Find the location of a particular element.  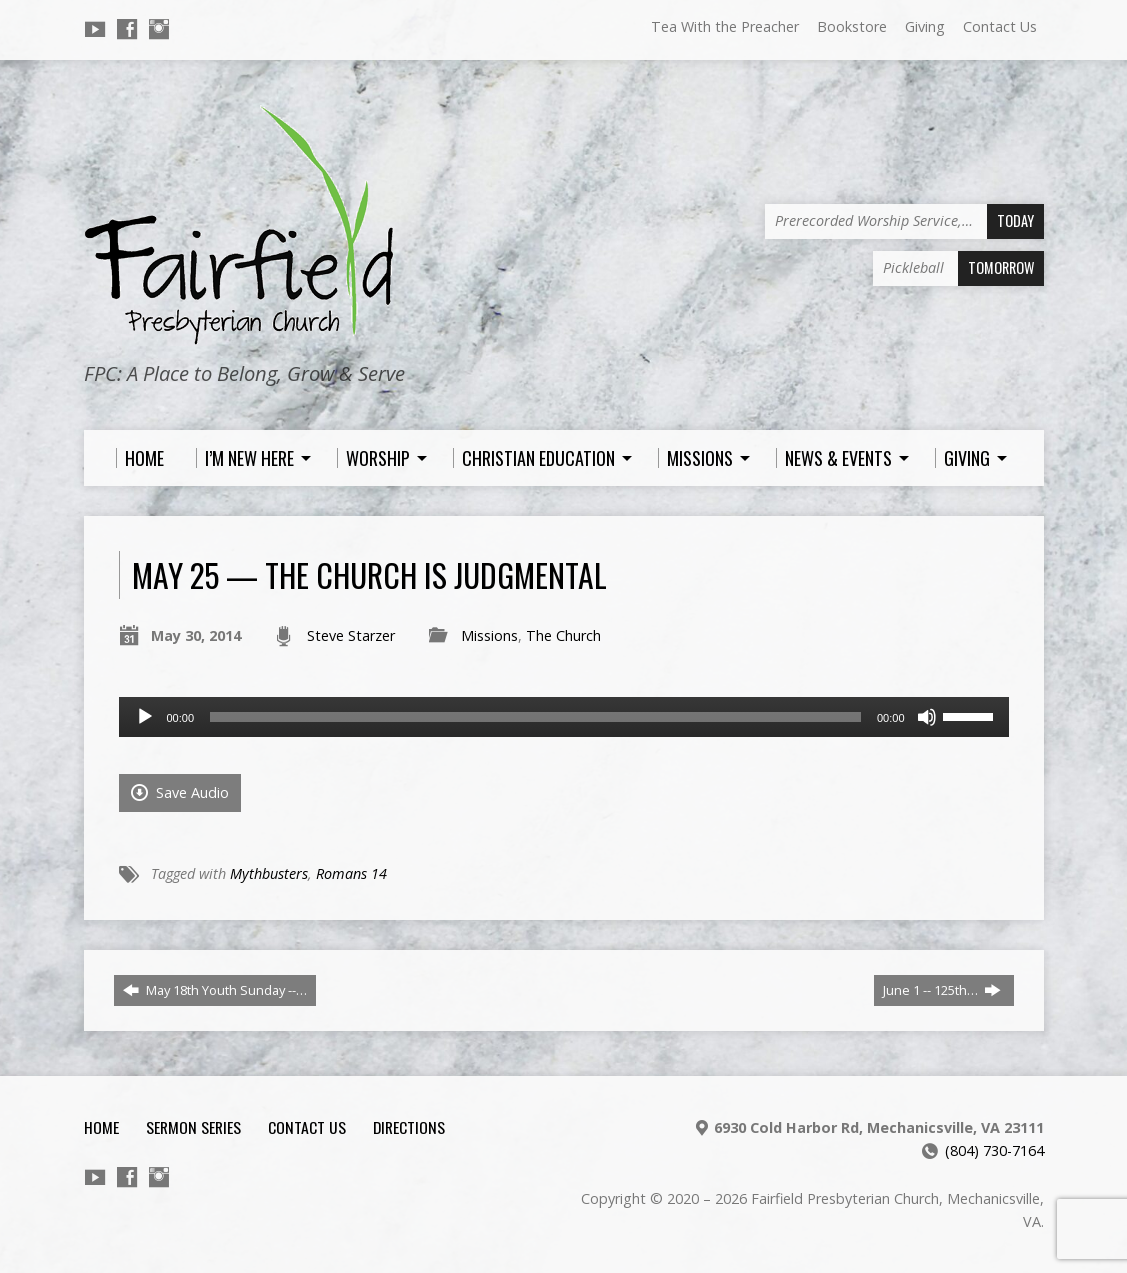

Missions is located at coordinates (489, 635).